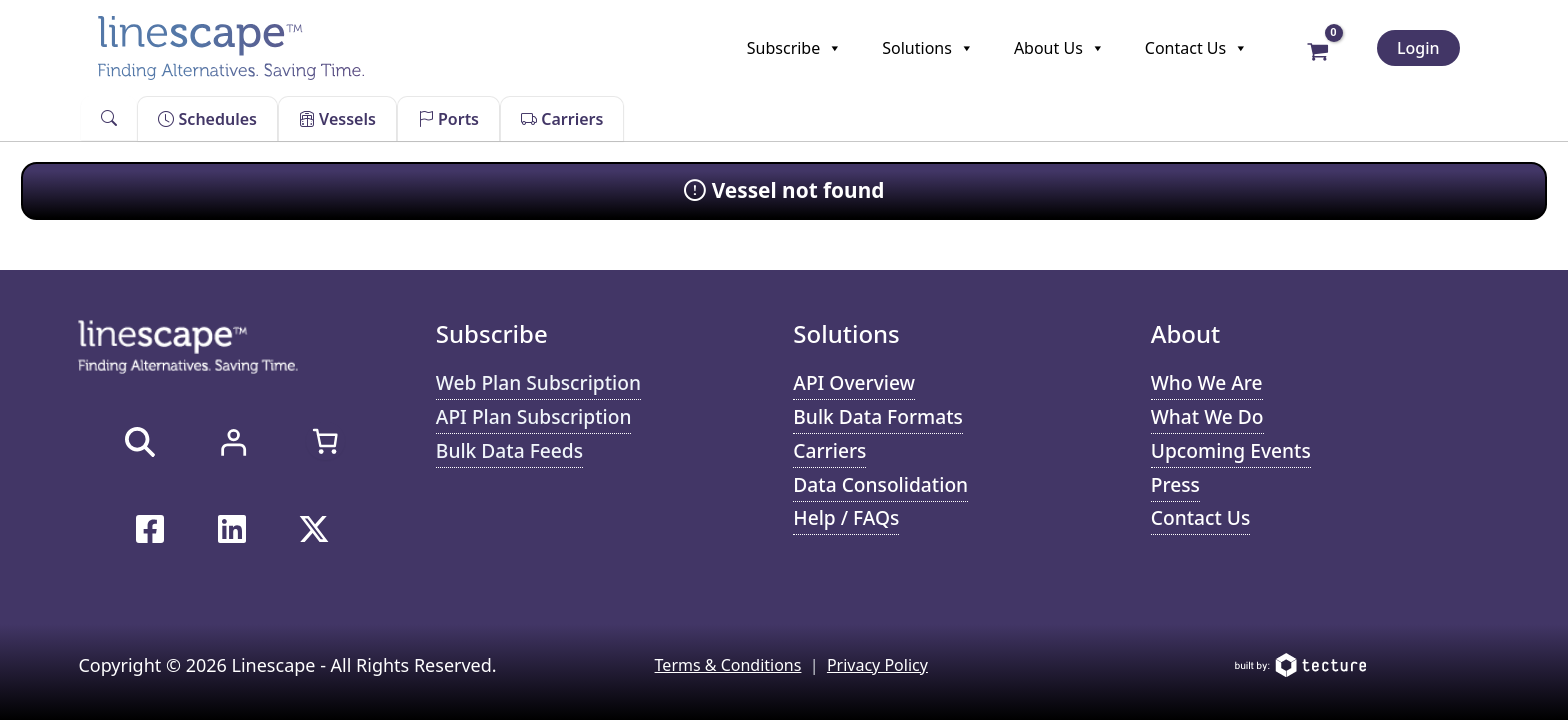 Image resolution: width=1568 pixels, height=720 pixels. What do you see at coordinates (314, 529) in the screenshot?
I see `[Twitter / X]` at bounding box center [314, 529].